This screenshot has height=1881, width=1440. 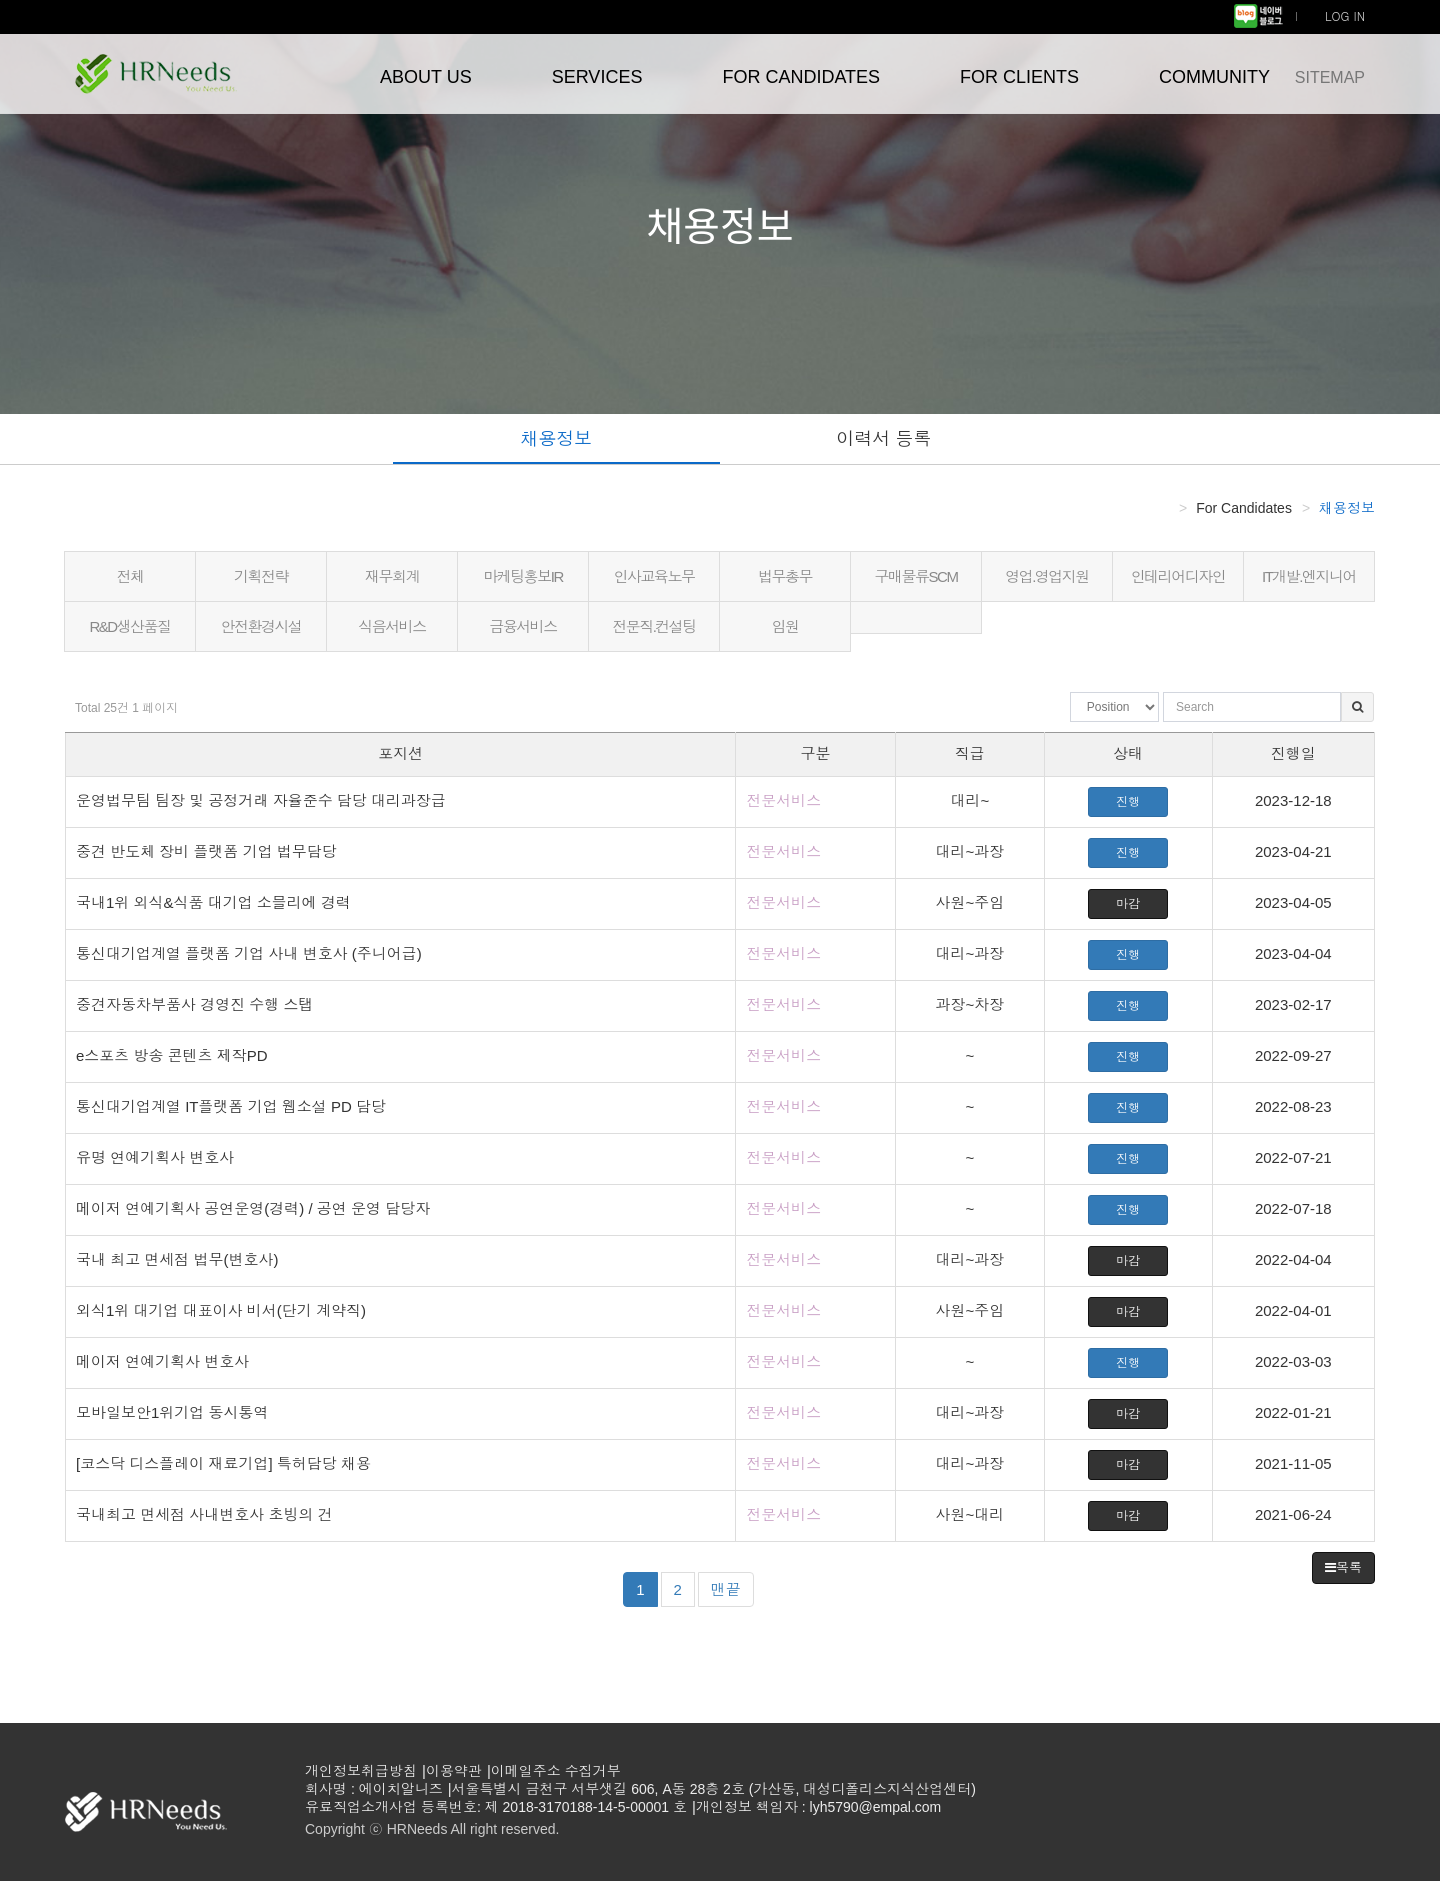 What do you see at coordinates (1330, 77) in the screenshot?
I see `SITEMAP` at bounding box center [1330, 77].